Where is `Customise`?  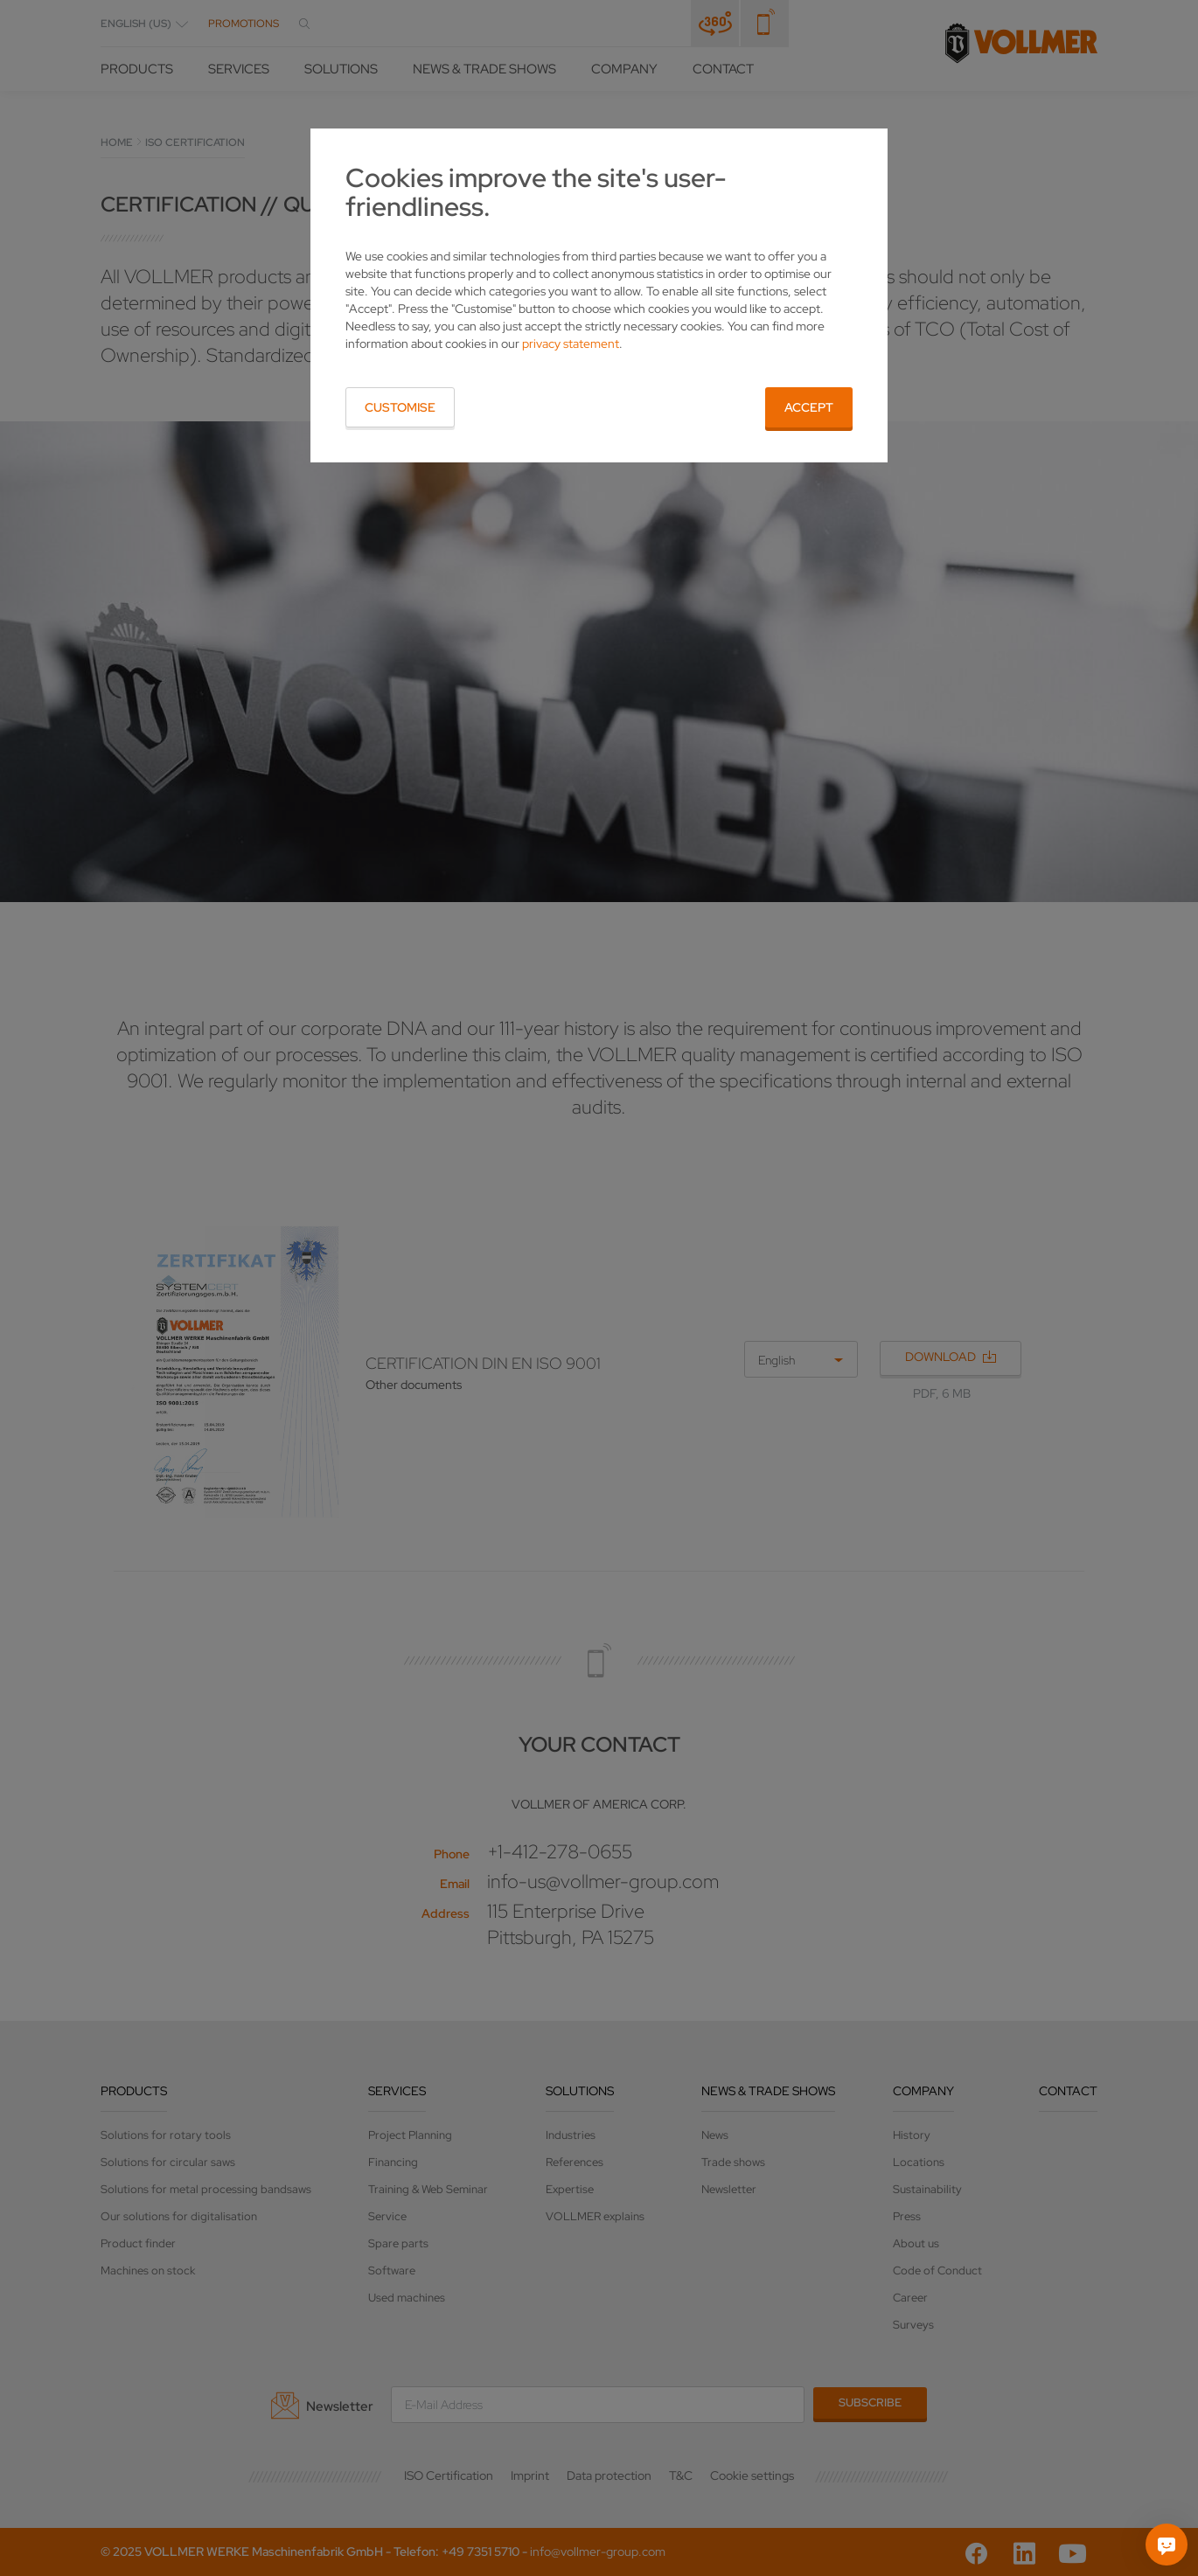 Customise is located at coordinates (400, 407).